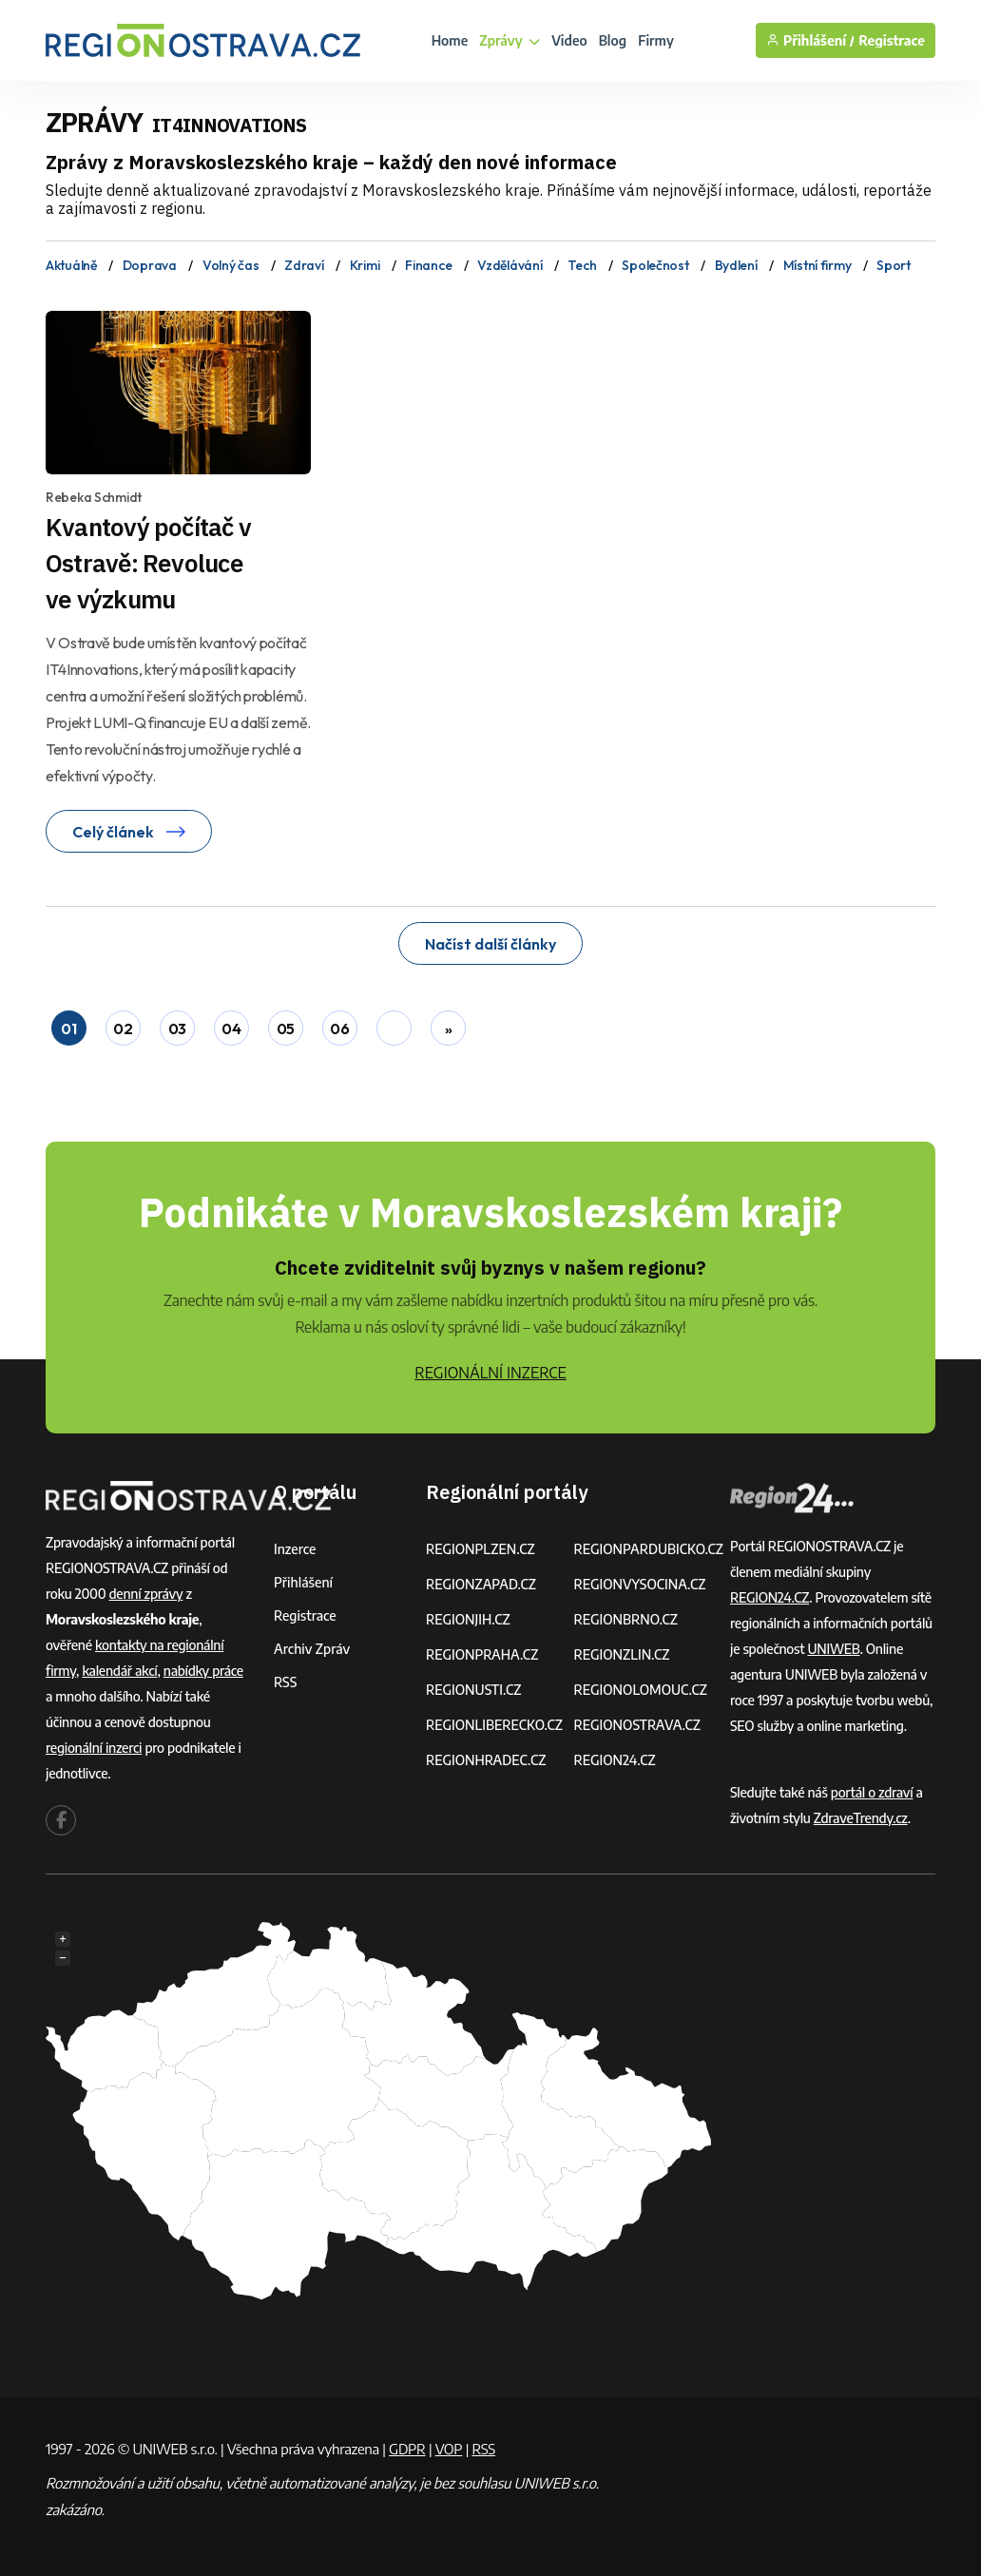 The image size is (981, 2576). I want to click on 05, so click(286, 1028).